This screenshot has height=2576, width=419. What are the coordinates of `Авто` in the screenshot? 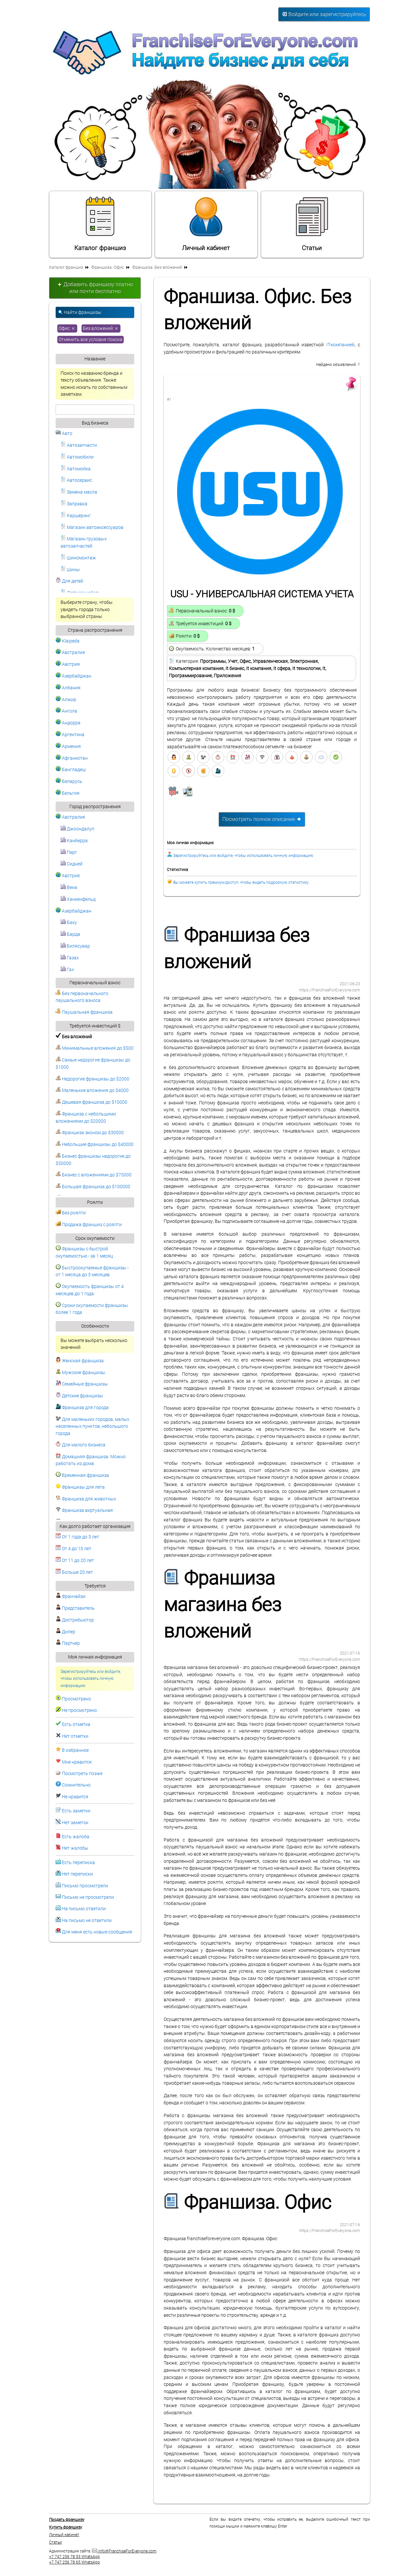 It's located at (64, 433).